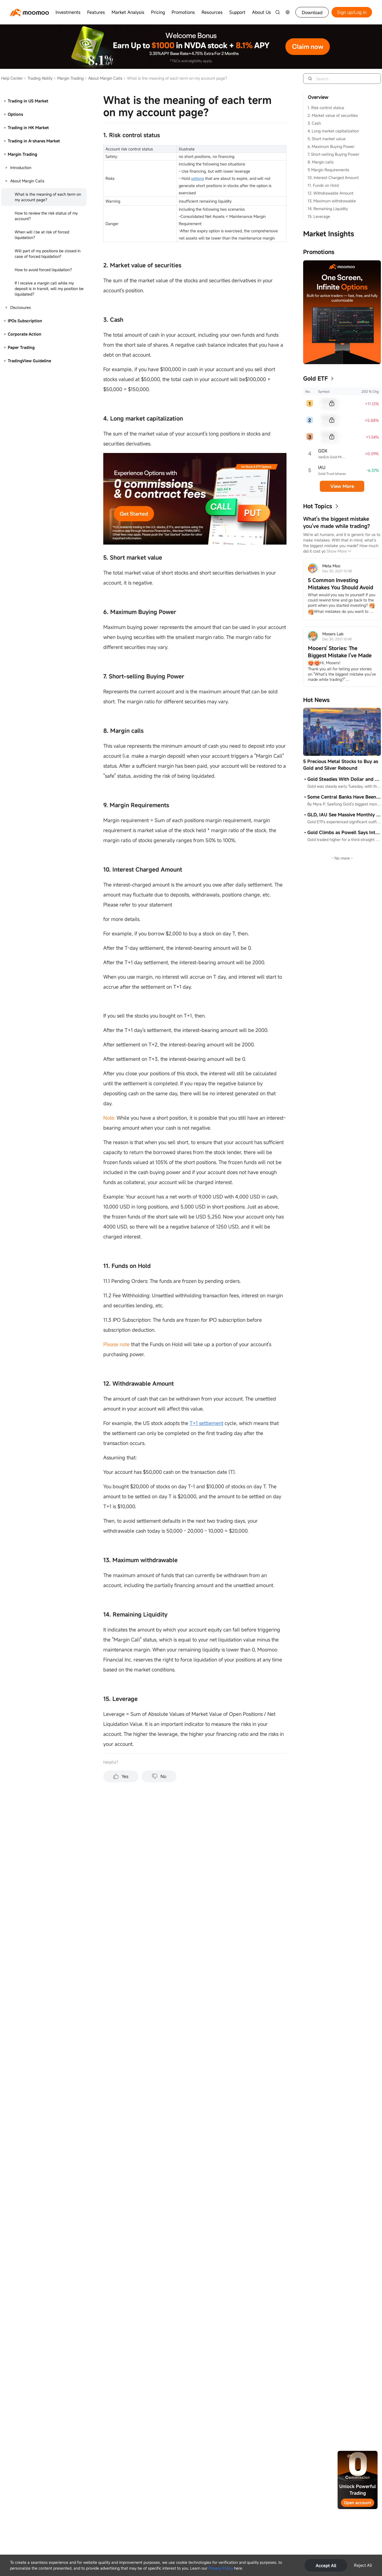  I want to click on Market Insights, so click(328, 233).